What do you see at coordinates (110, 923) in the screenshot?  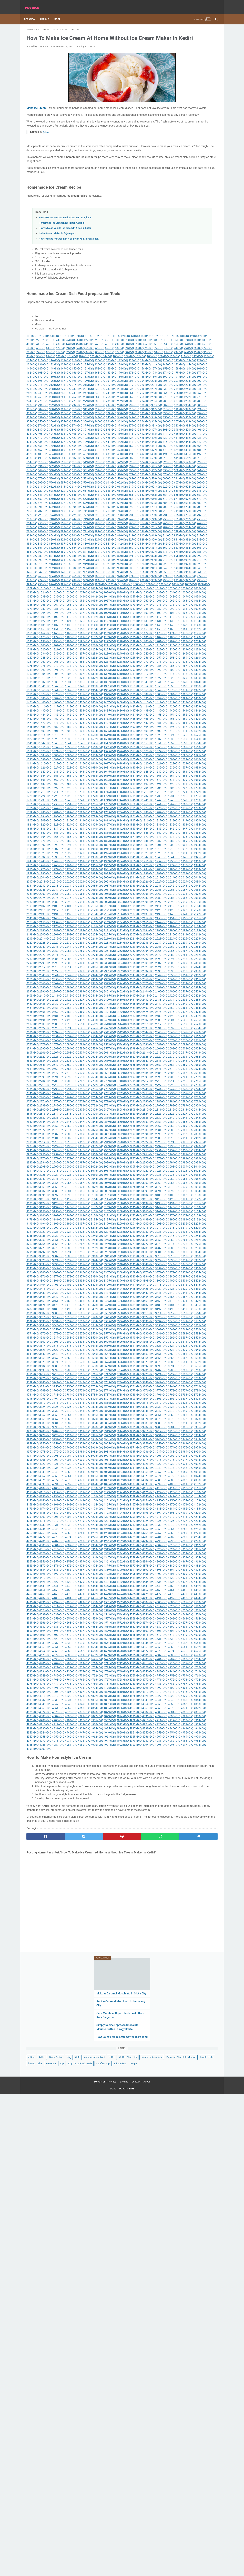 I see `1502+DrQ` at bounding box center [110, 923].